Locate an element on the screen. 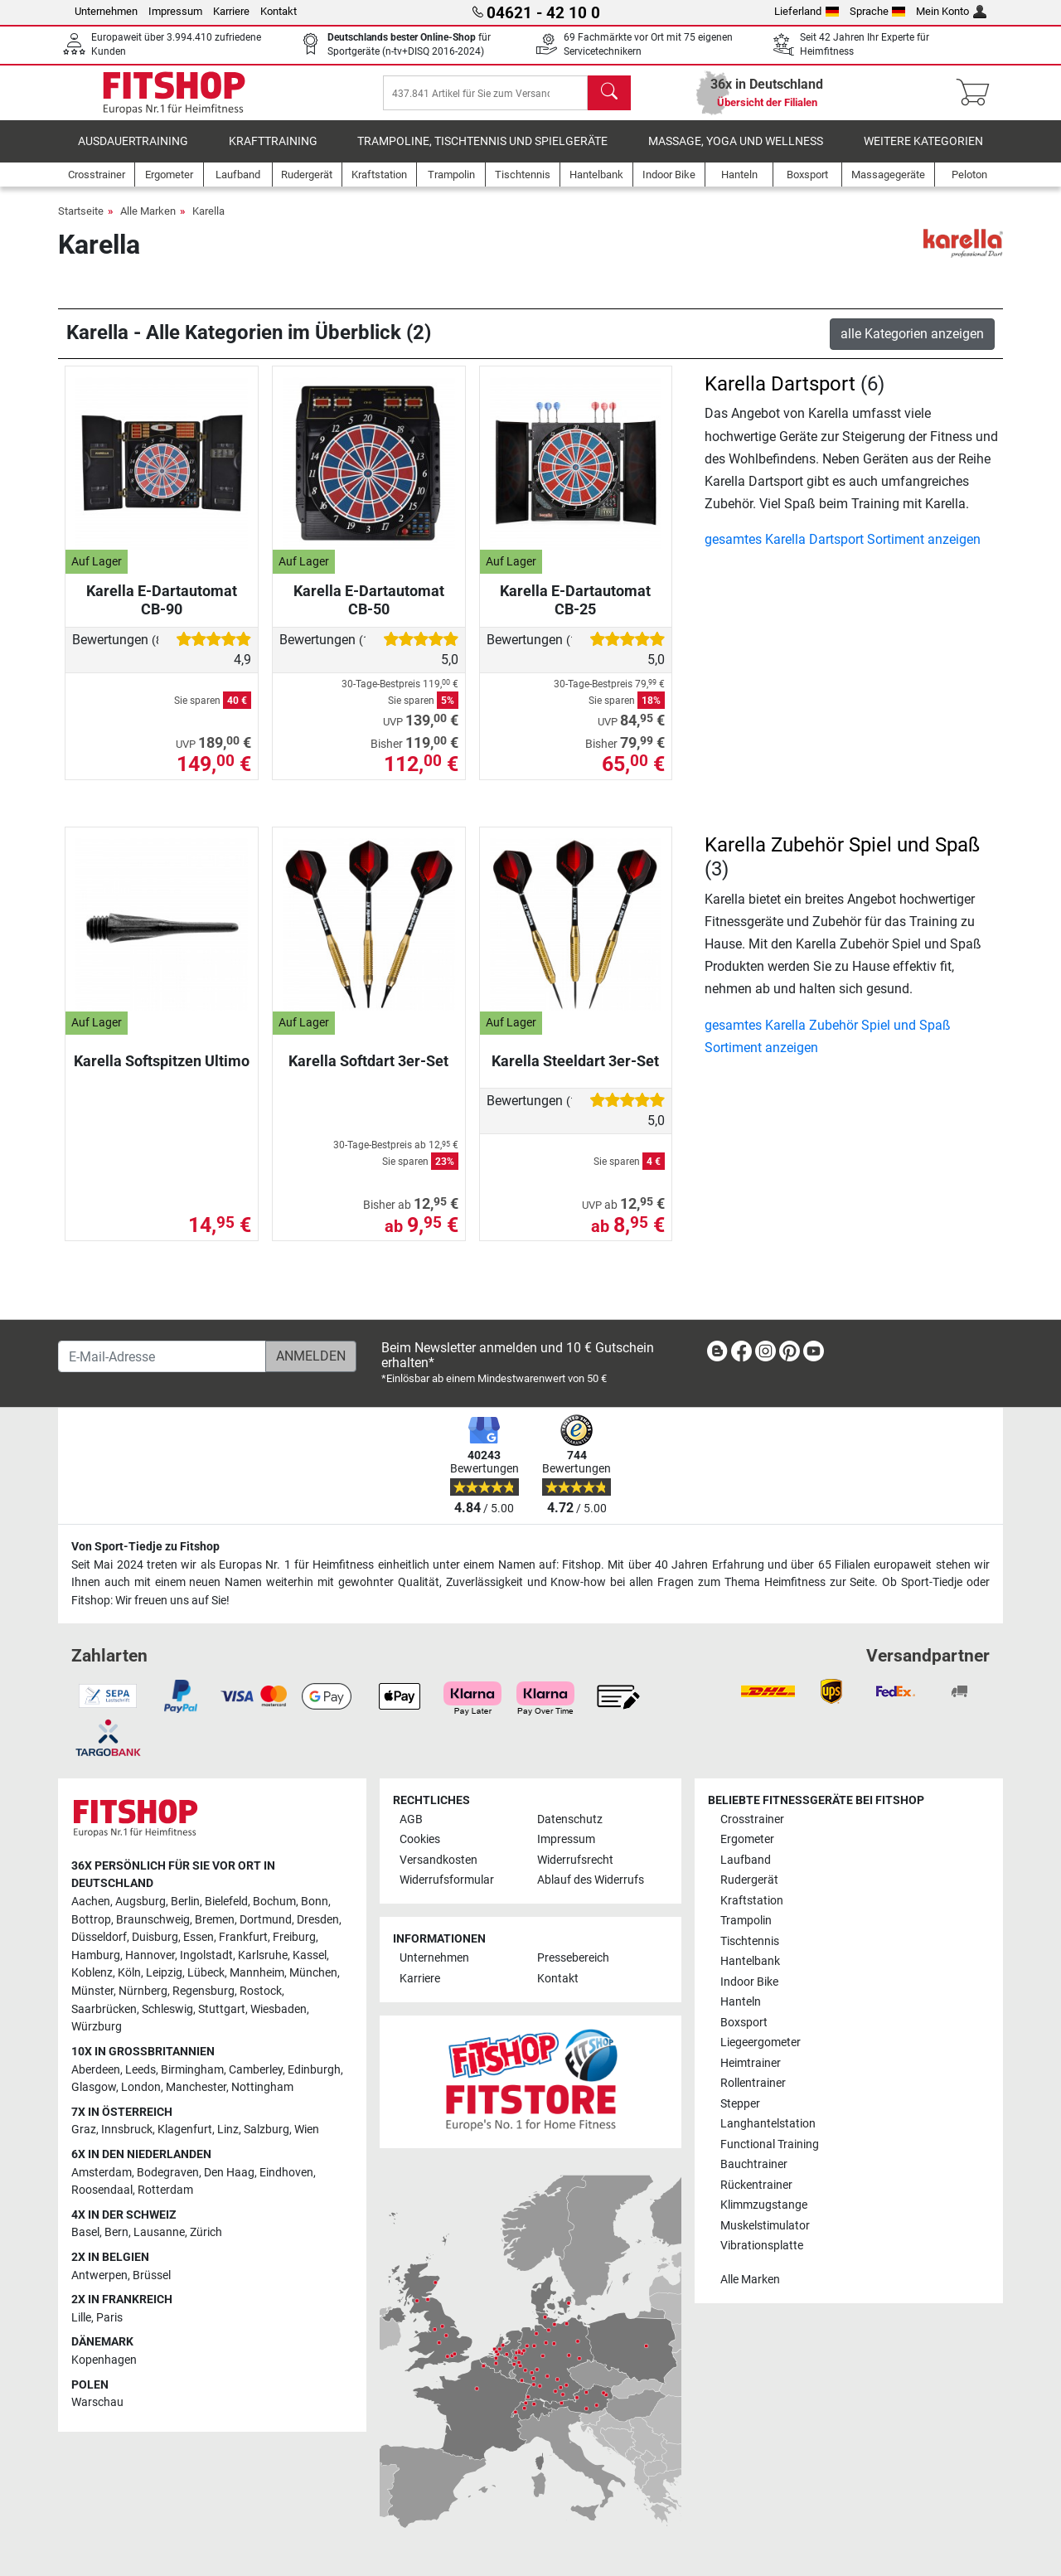 The height and width of the screenshot is (2576, 1061). Edinburgh [link] is located at coordinates (314, 2070).